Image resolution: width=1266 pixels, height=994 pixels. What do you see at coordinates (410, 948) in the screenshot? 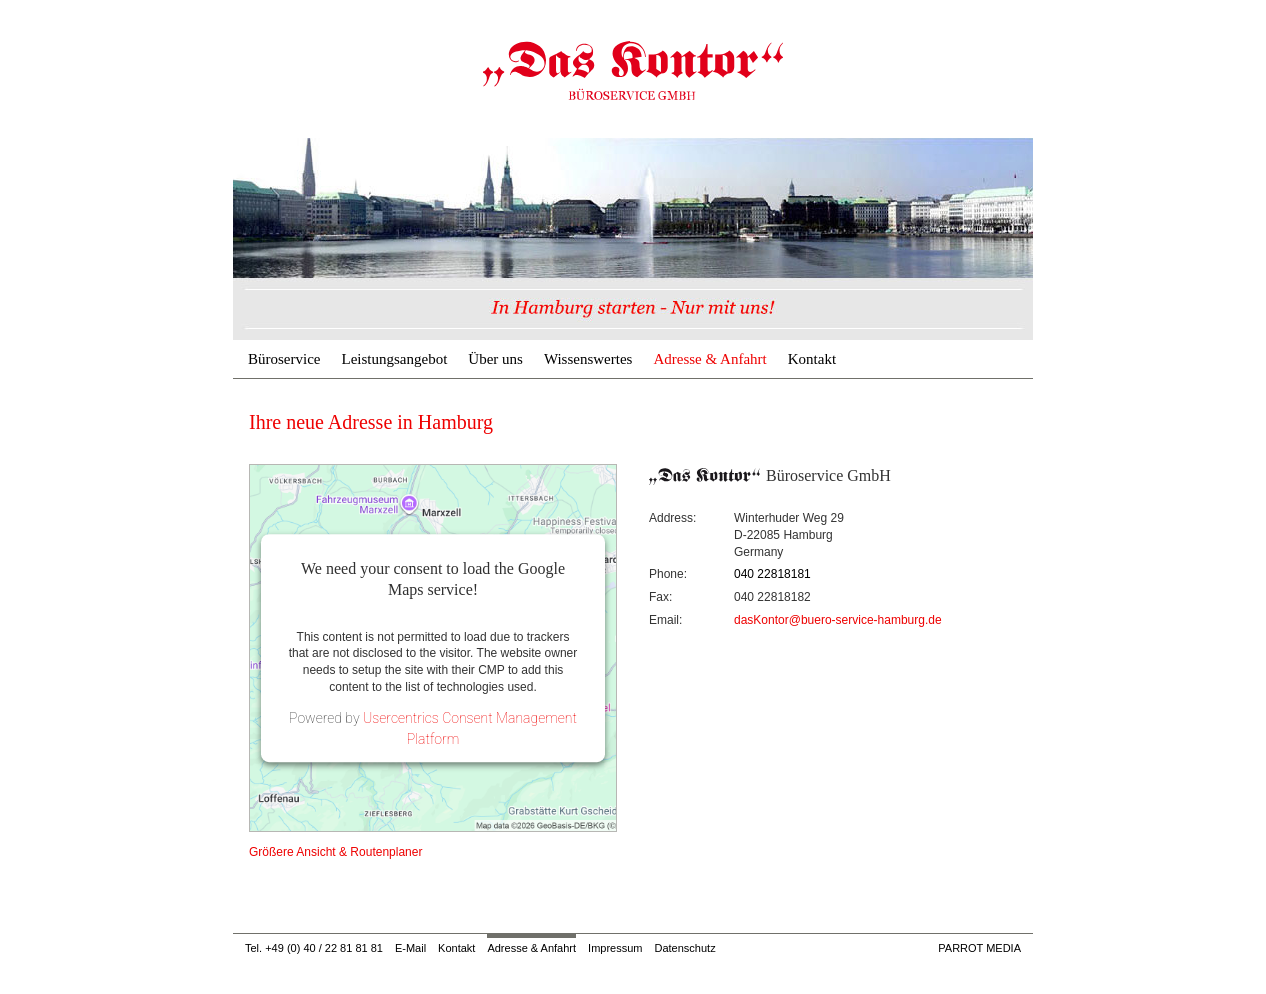
I see `E-Mail` at bounding box center [410, 948].